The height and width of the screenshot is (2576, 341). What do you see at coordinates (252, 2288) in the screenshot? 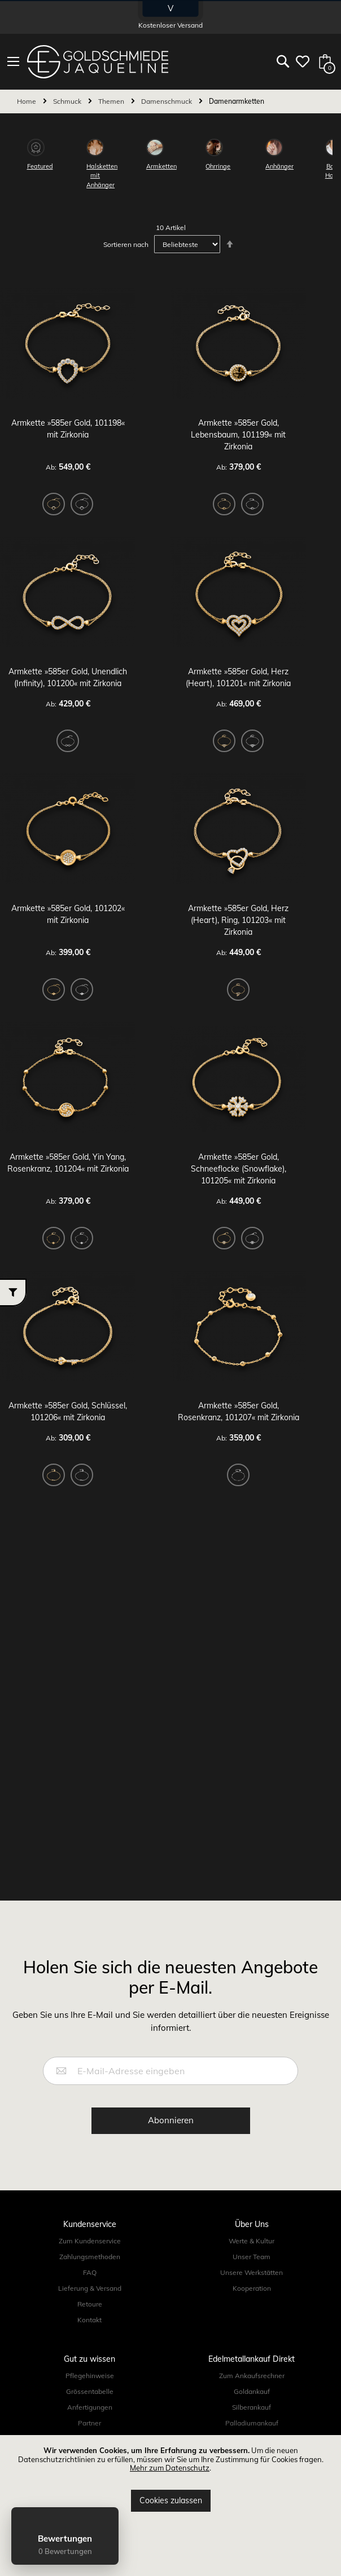
I see `Kooperation` at bounding box center [252, 2288].